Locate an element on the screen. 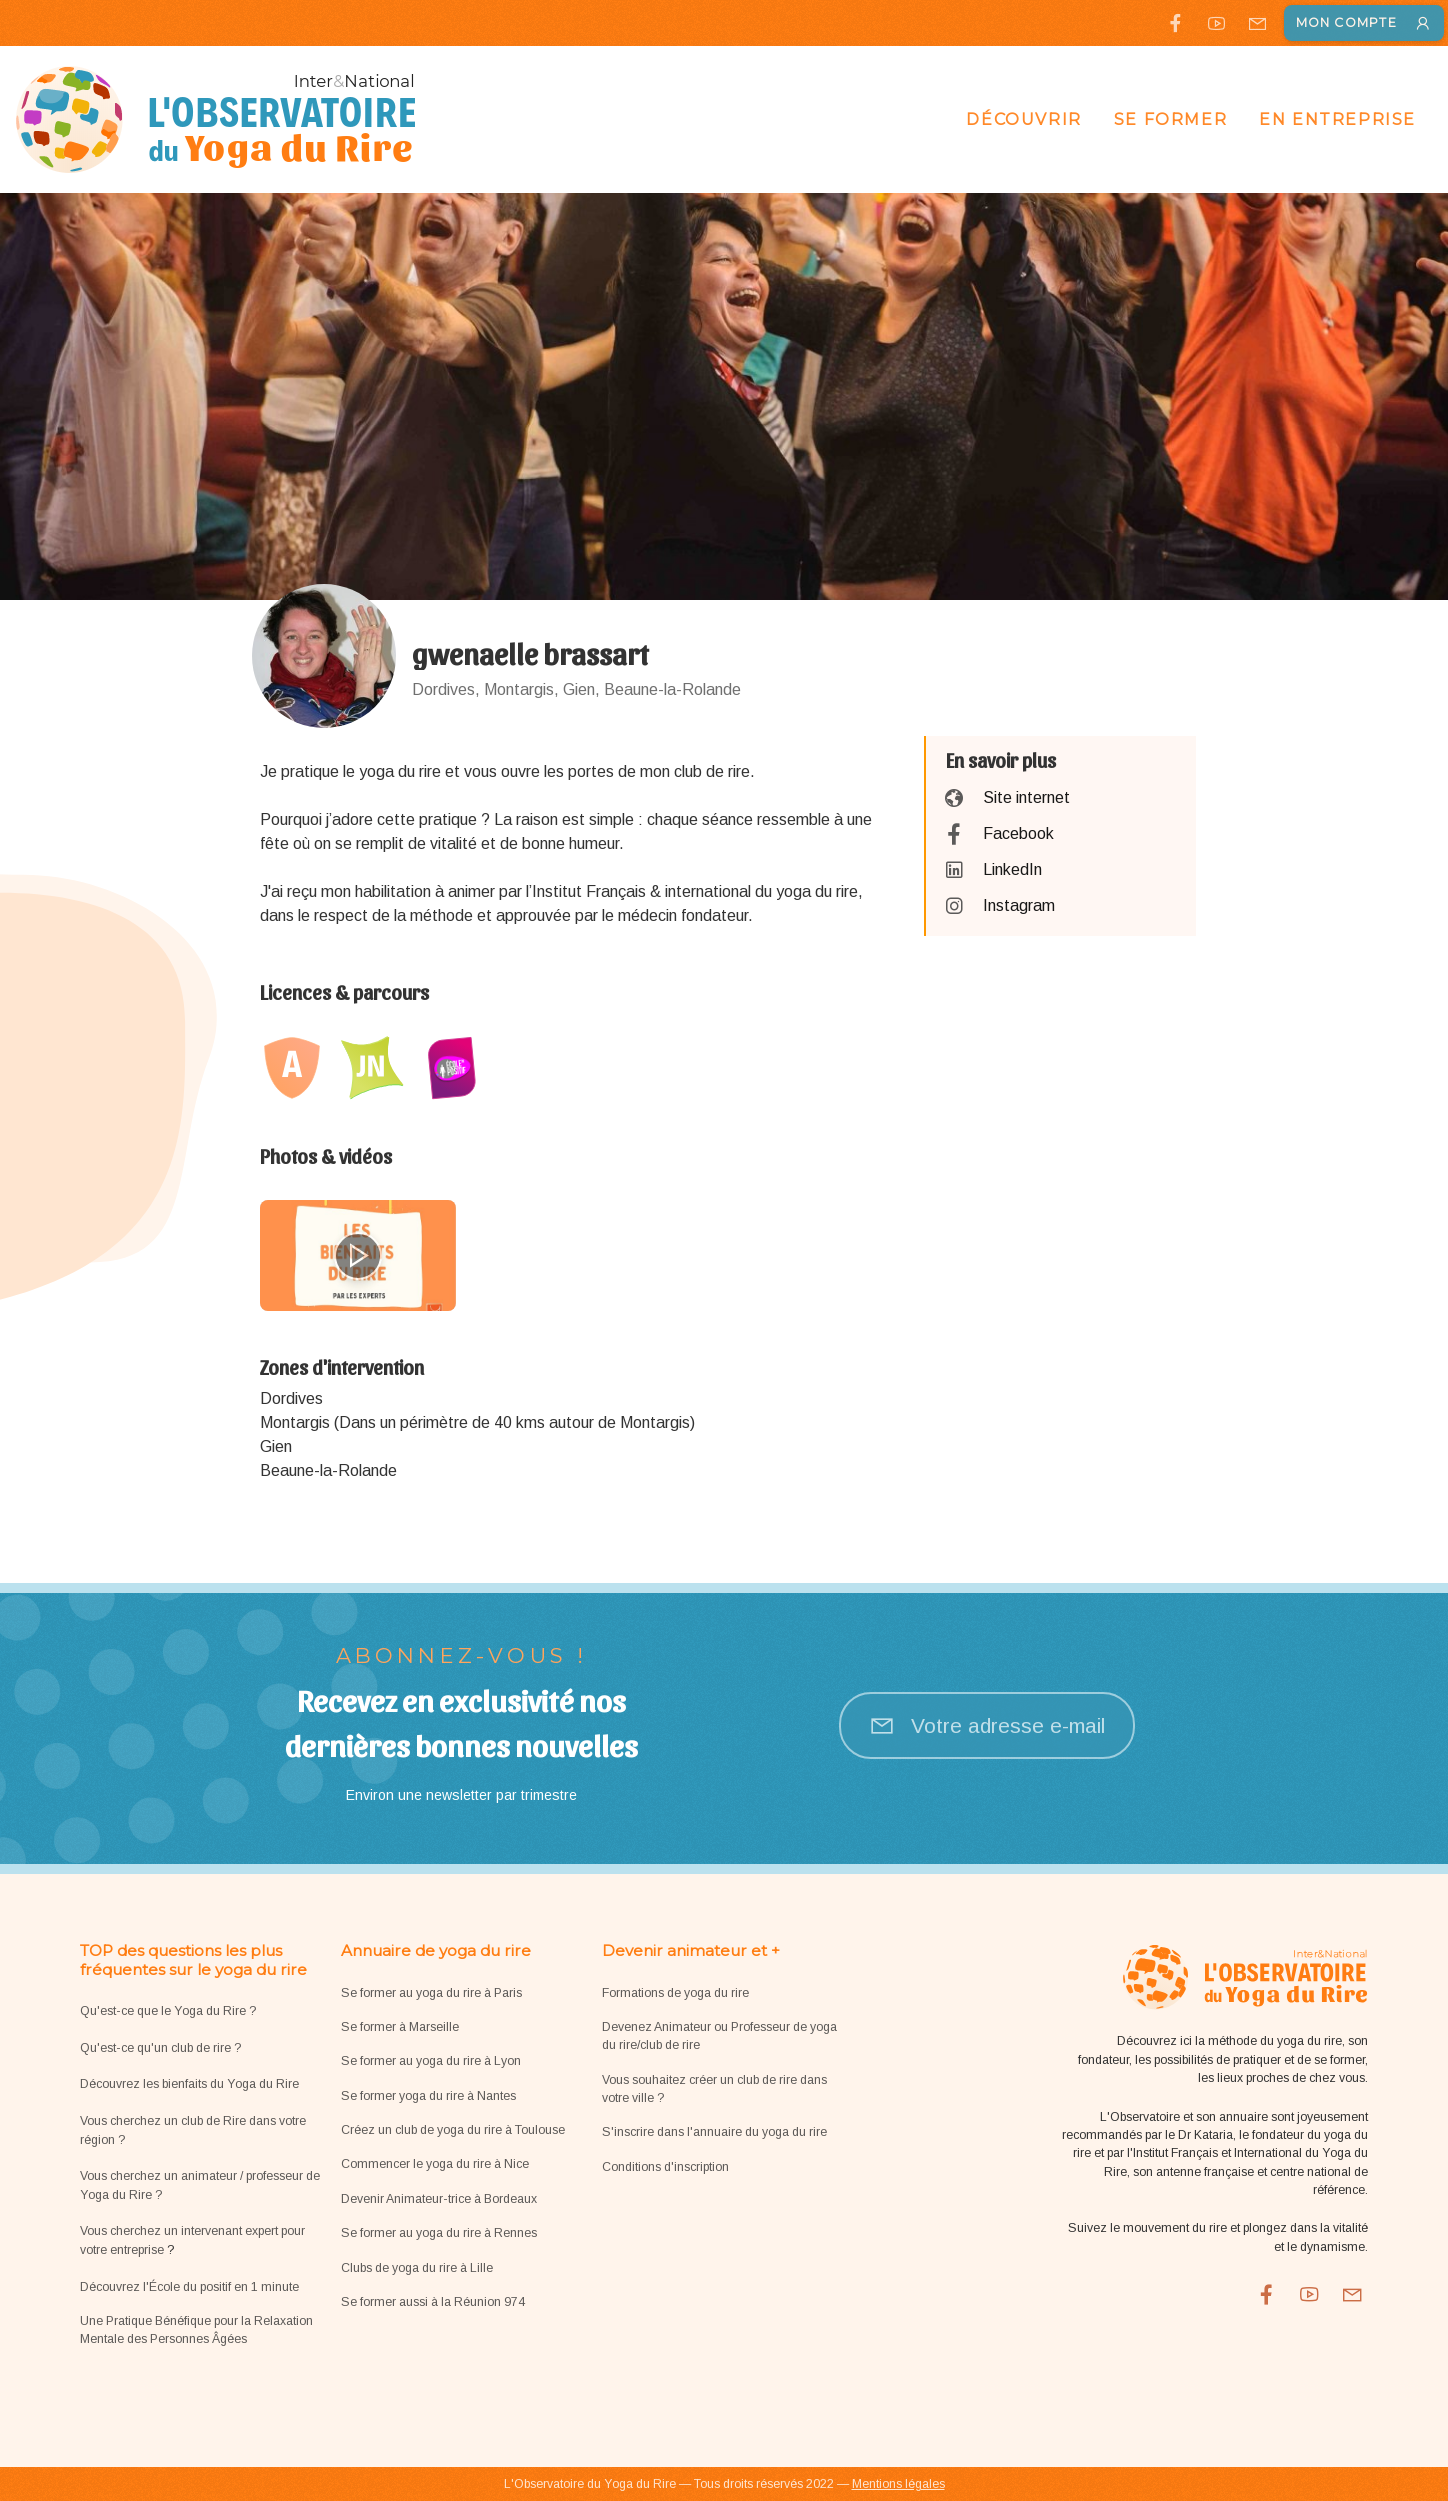  Se former is located at coordinates (1170, 119).